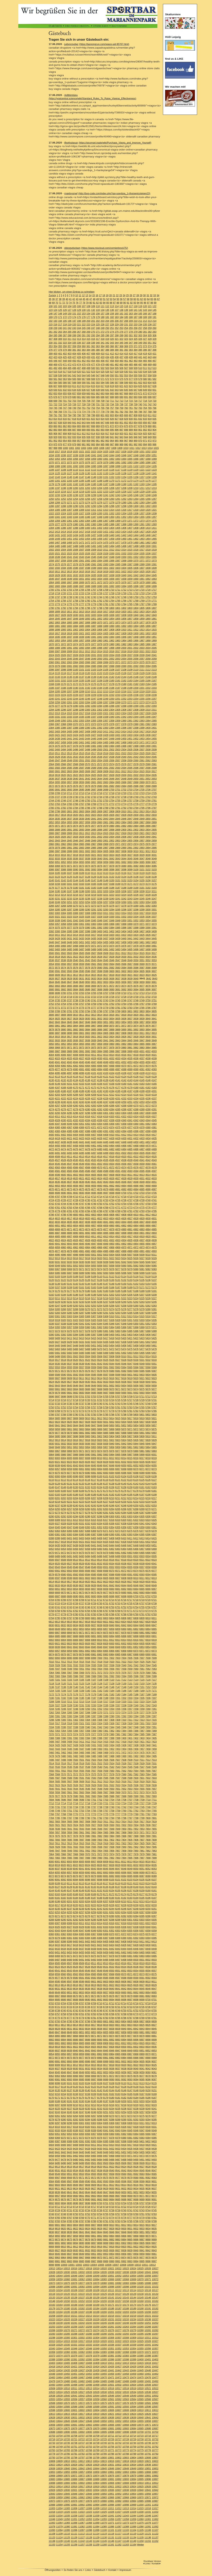 This screenshot has width=212, height=2576. I want to click on 2442, so click(75, 738).